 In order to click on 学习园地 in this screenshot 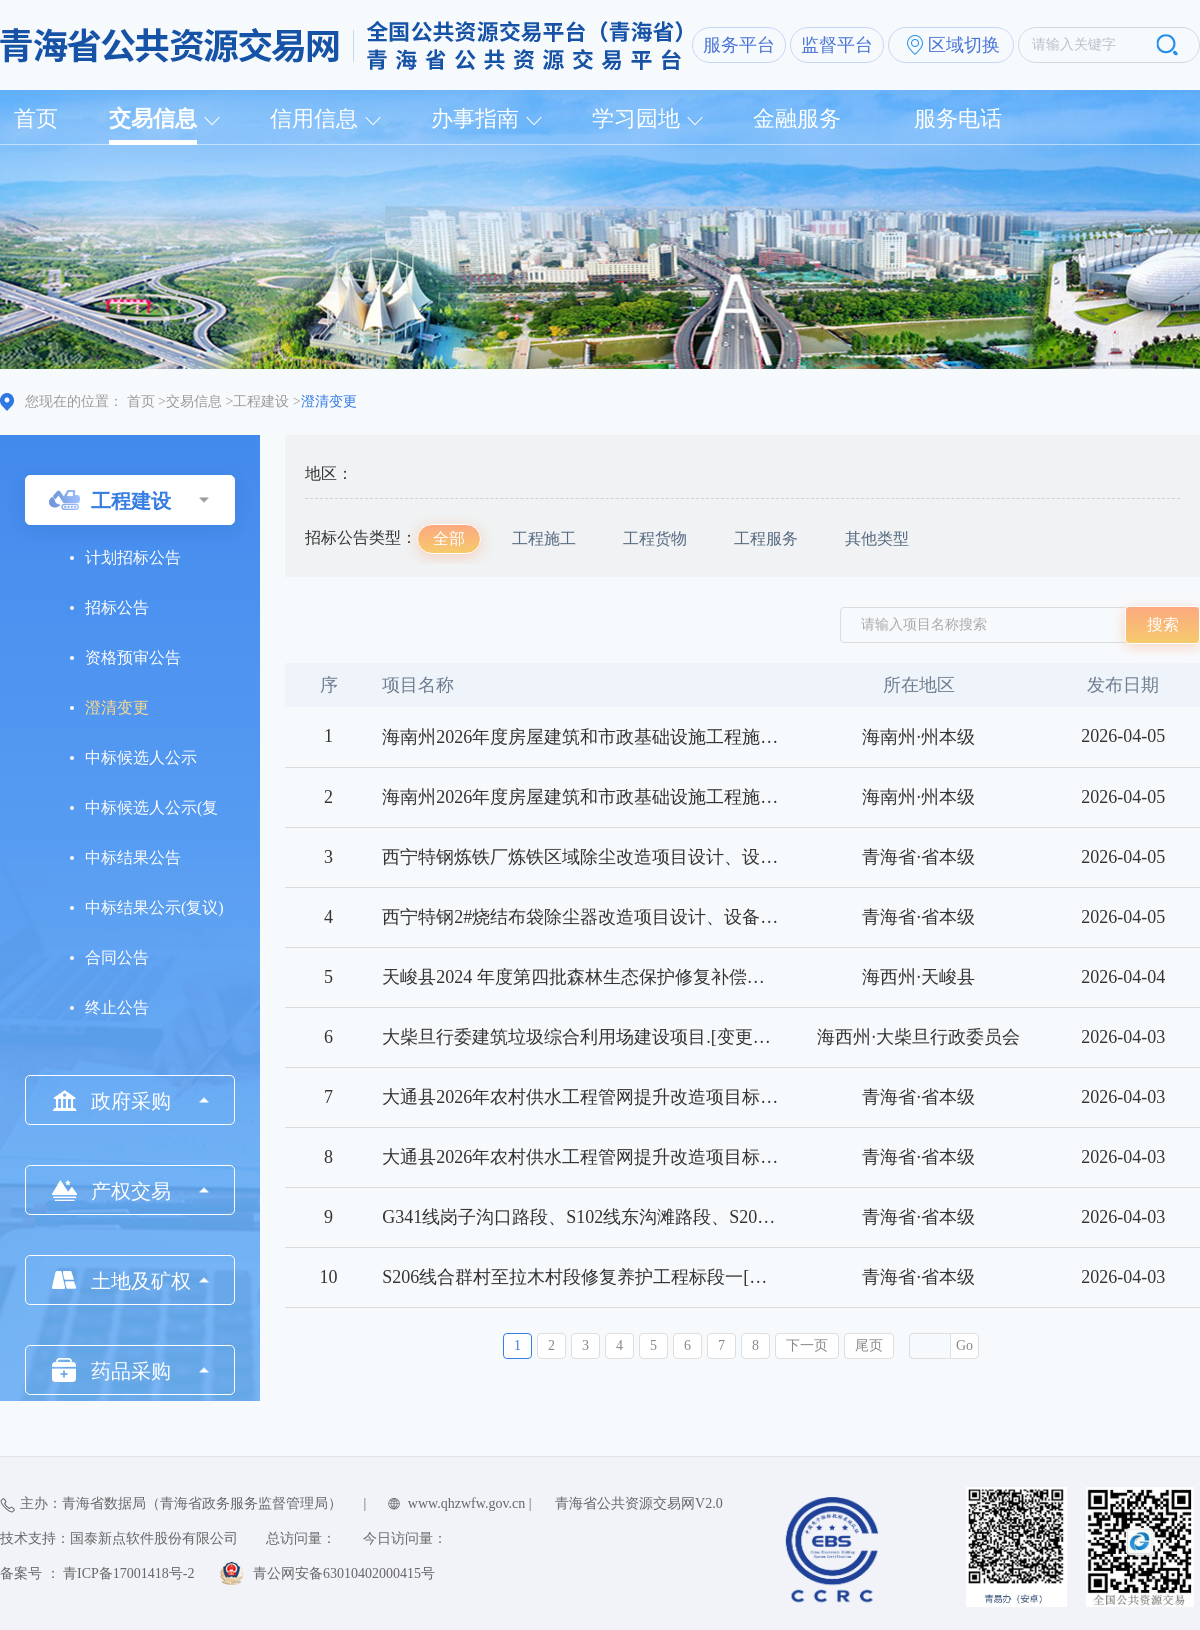, I will do `click(636, 118)`.